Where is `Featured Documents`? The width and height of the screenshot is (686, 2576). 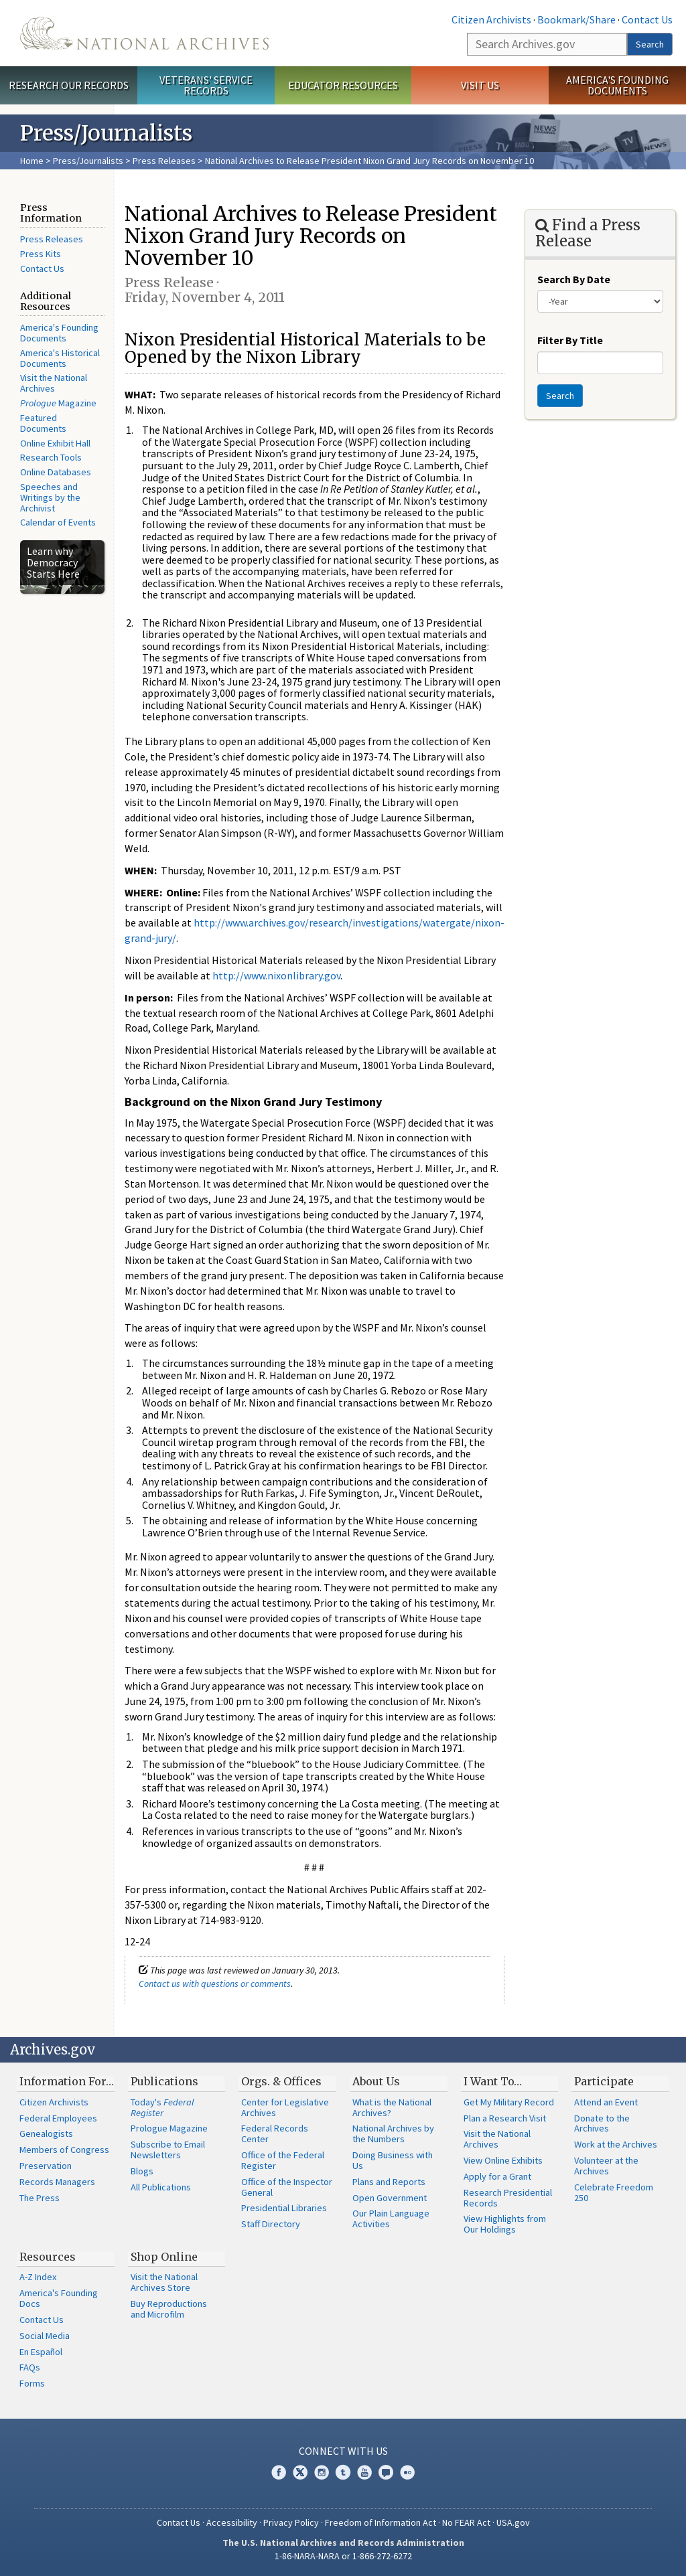 Featured Documents is located at coordinates (43, 423).